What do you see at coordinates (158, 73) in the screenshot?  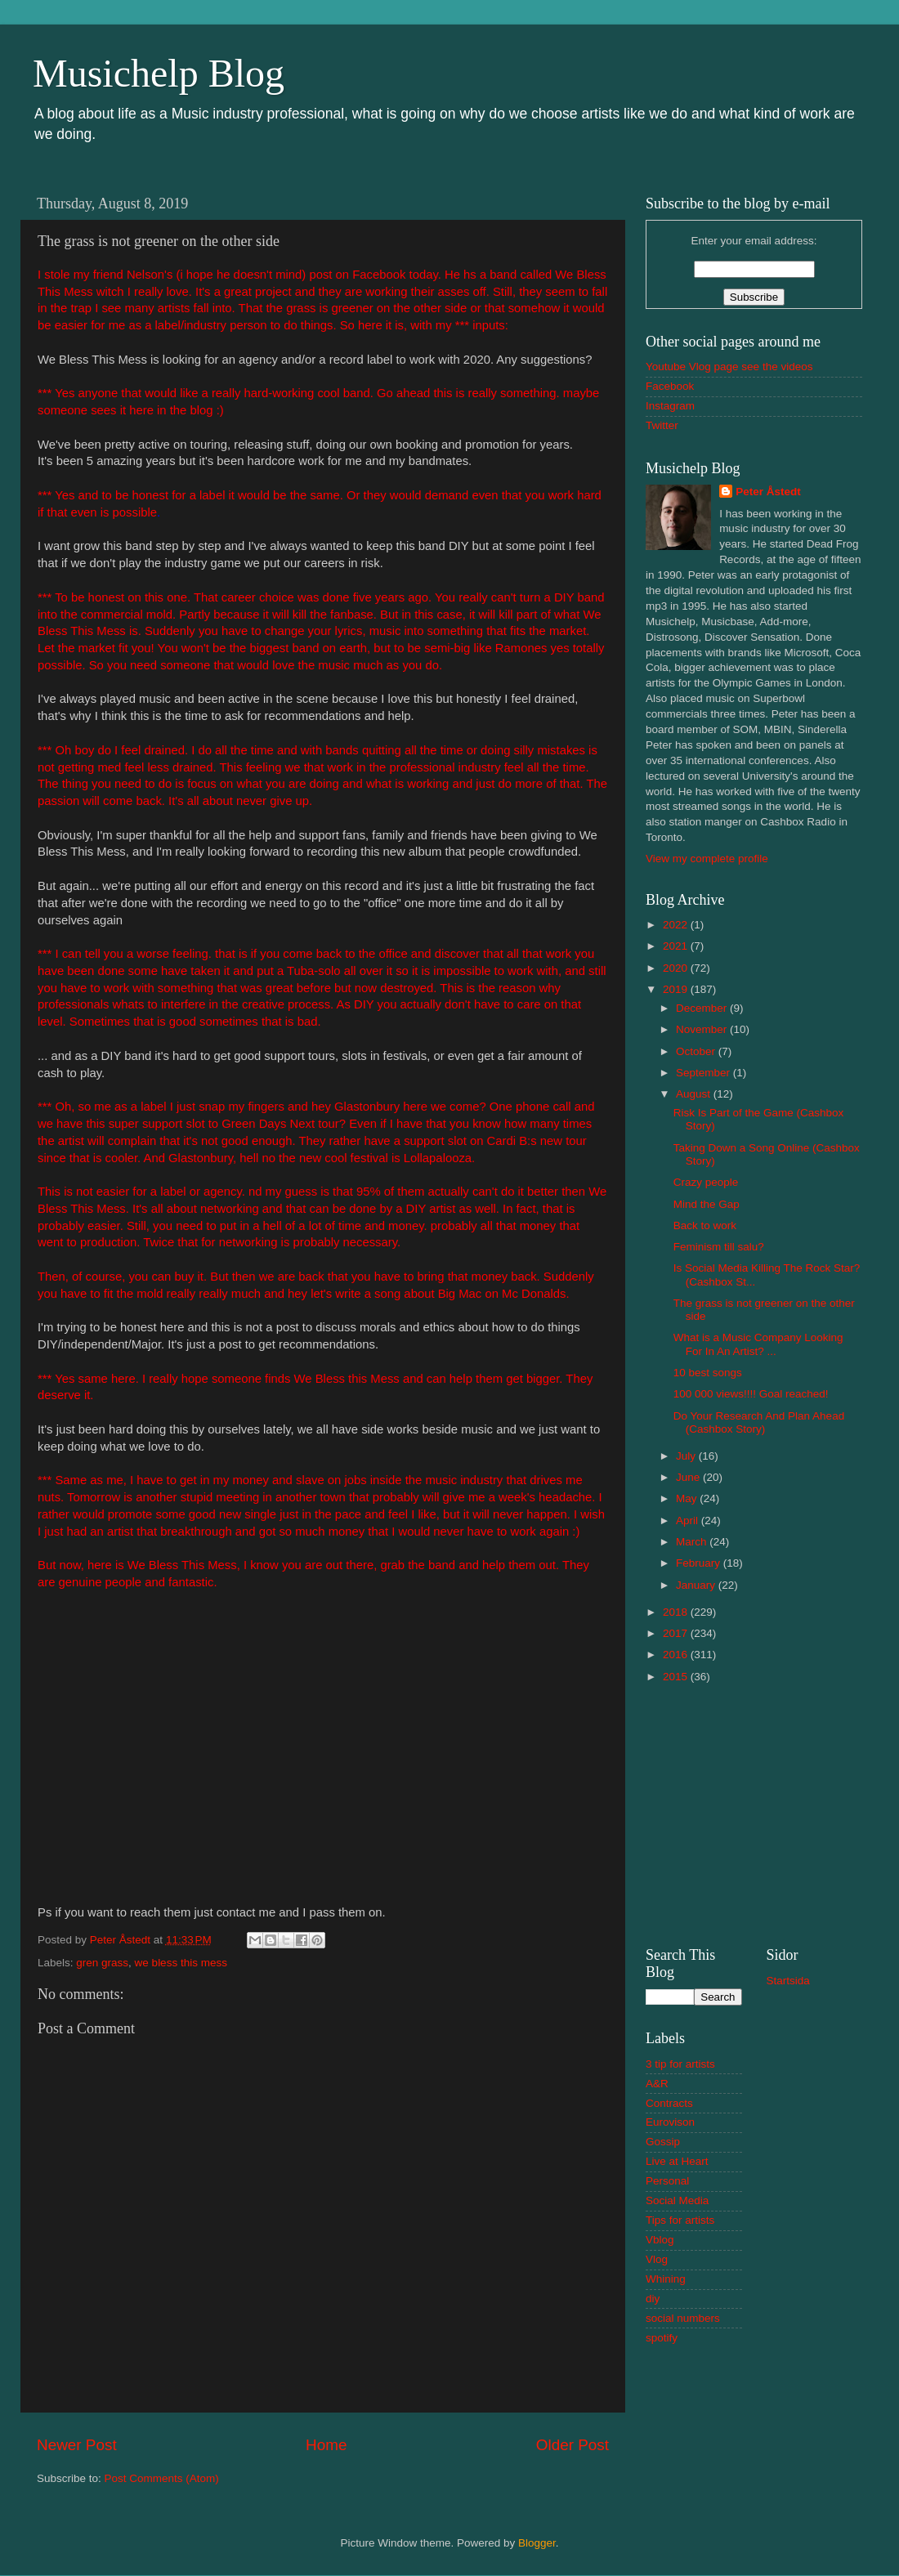 I see `Musichelp Blog` at bounding box center [158, 73].